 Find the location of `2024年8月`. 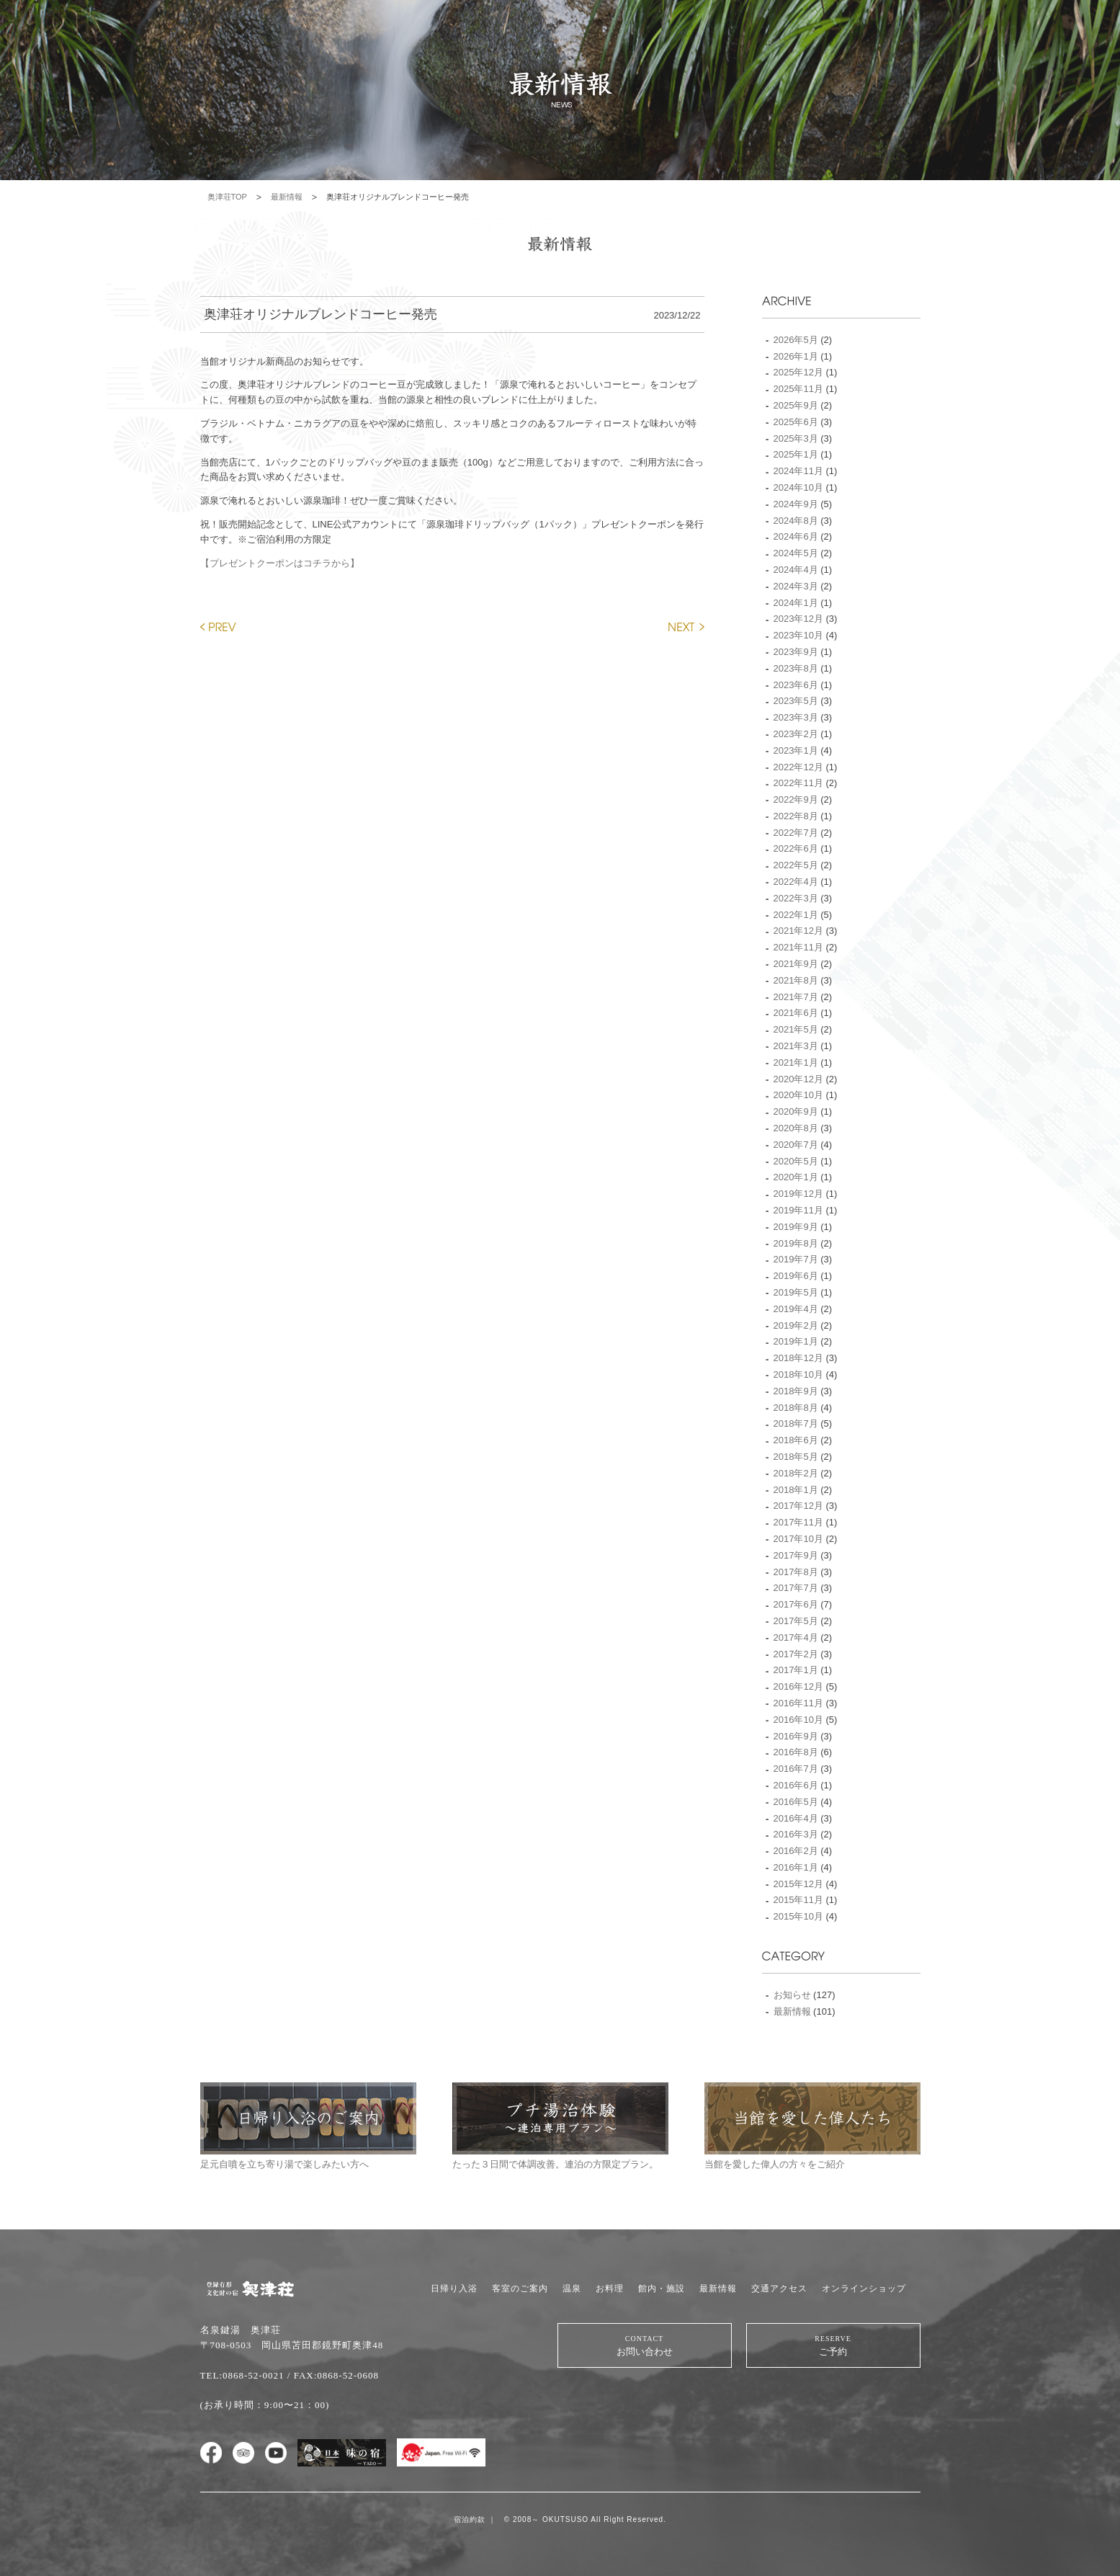

2024年8月 is located at coordinates (796, 520).